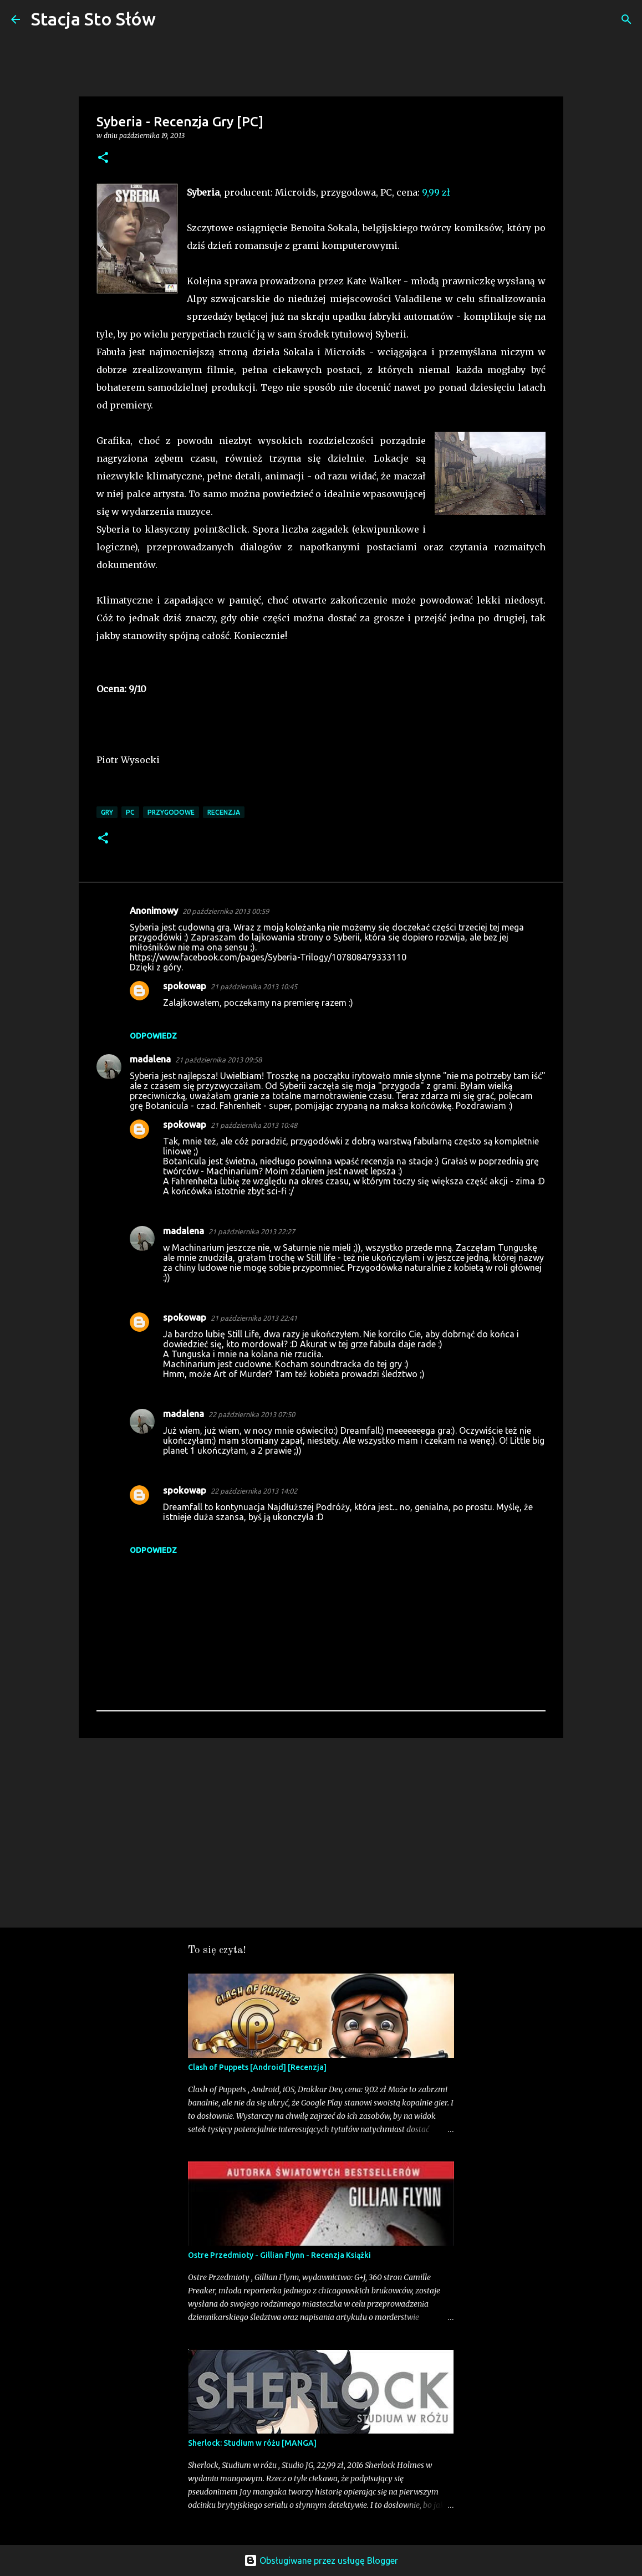  What do you see at coordinates (252, 2443) in the screenshot?
I see `Sherlock: Studium w różu [MANGA]` at bounding box center [252, 2443].